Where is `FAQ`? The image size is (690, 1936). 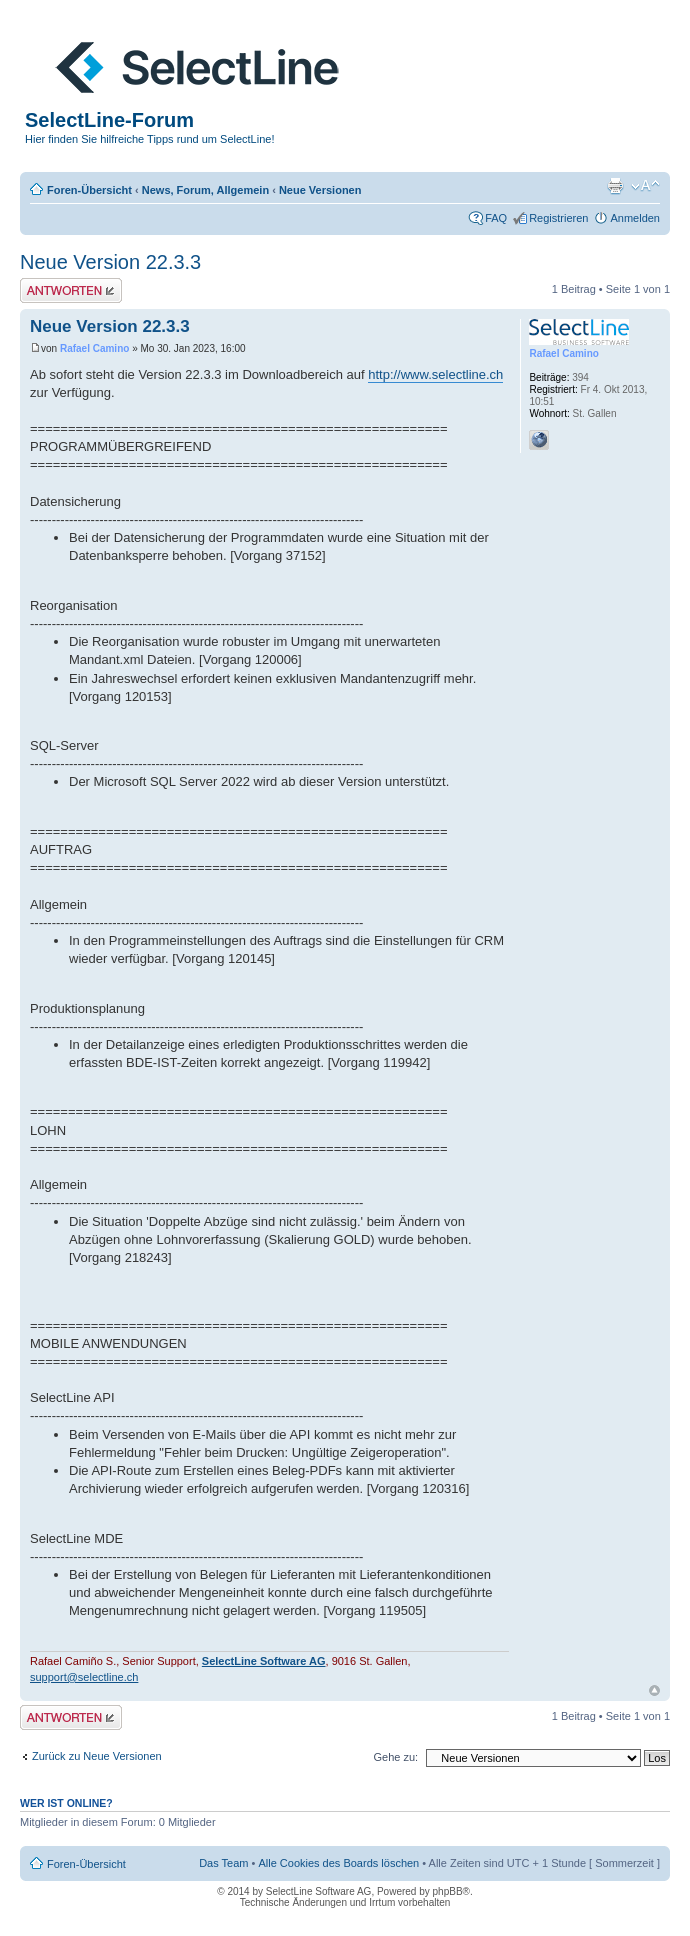
FAQ is located at coordinates (496, 218).